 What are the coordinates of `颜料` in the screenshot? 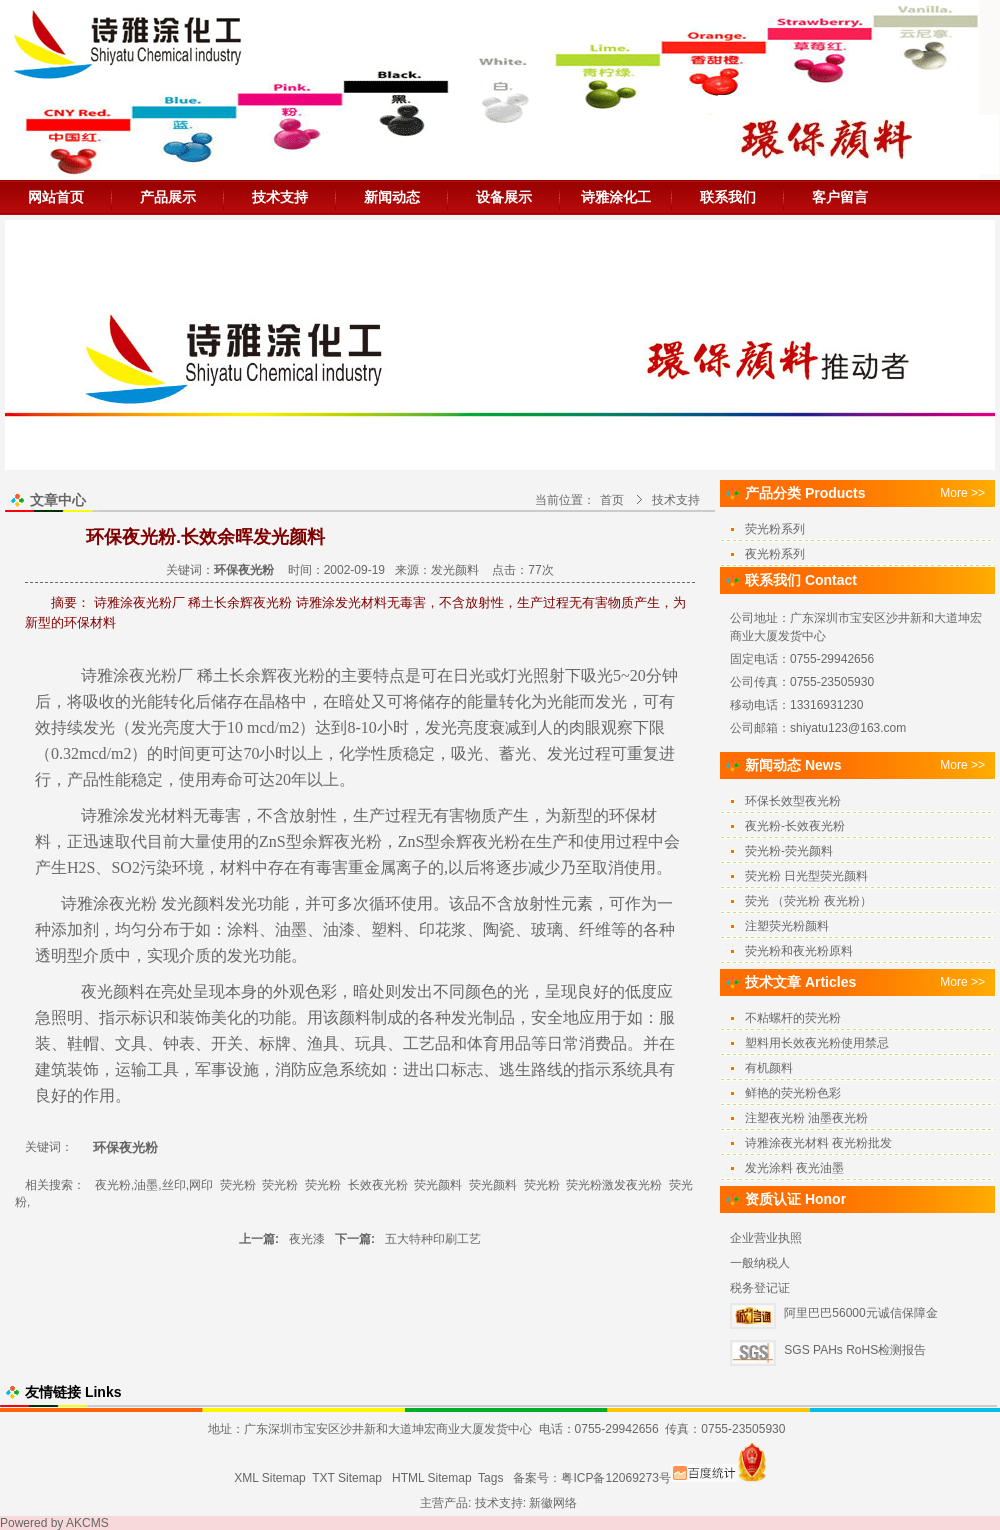 It's located at (129, 991).